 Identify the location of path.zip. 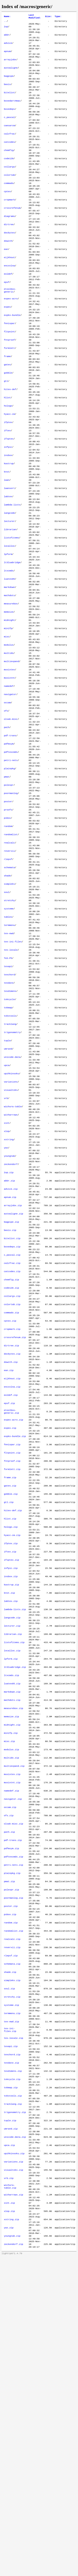
(9, 2091).